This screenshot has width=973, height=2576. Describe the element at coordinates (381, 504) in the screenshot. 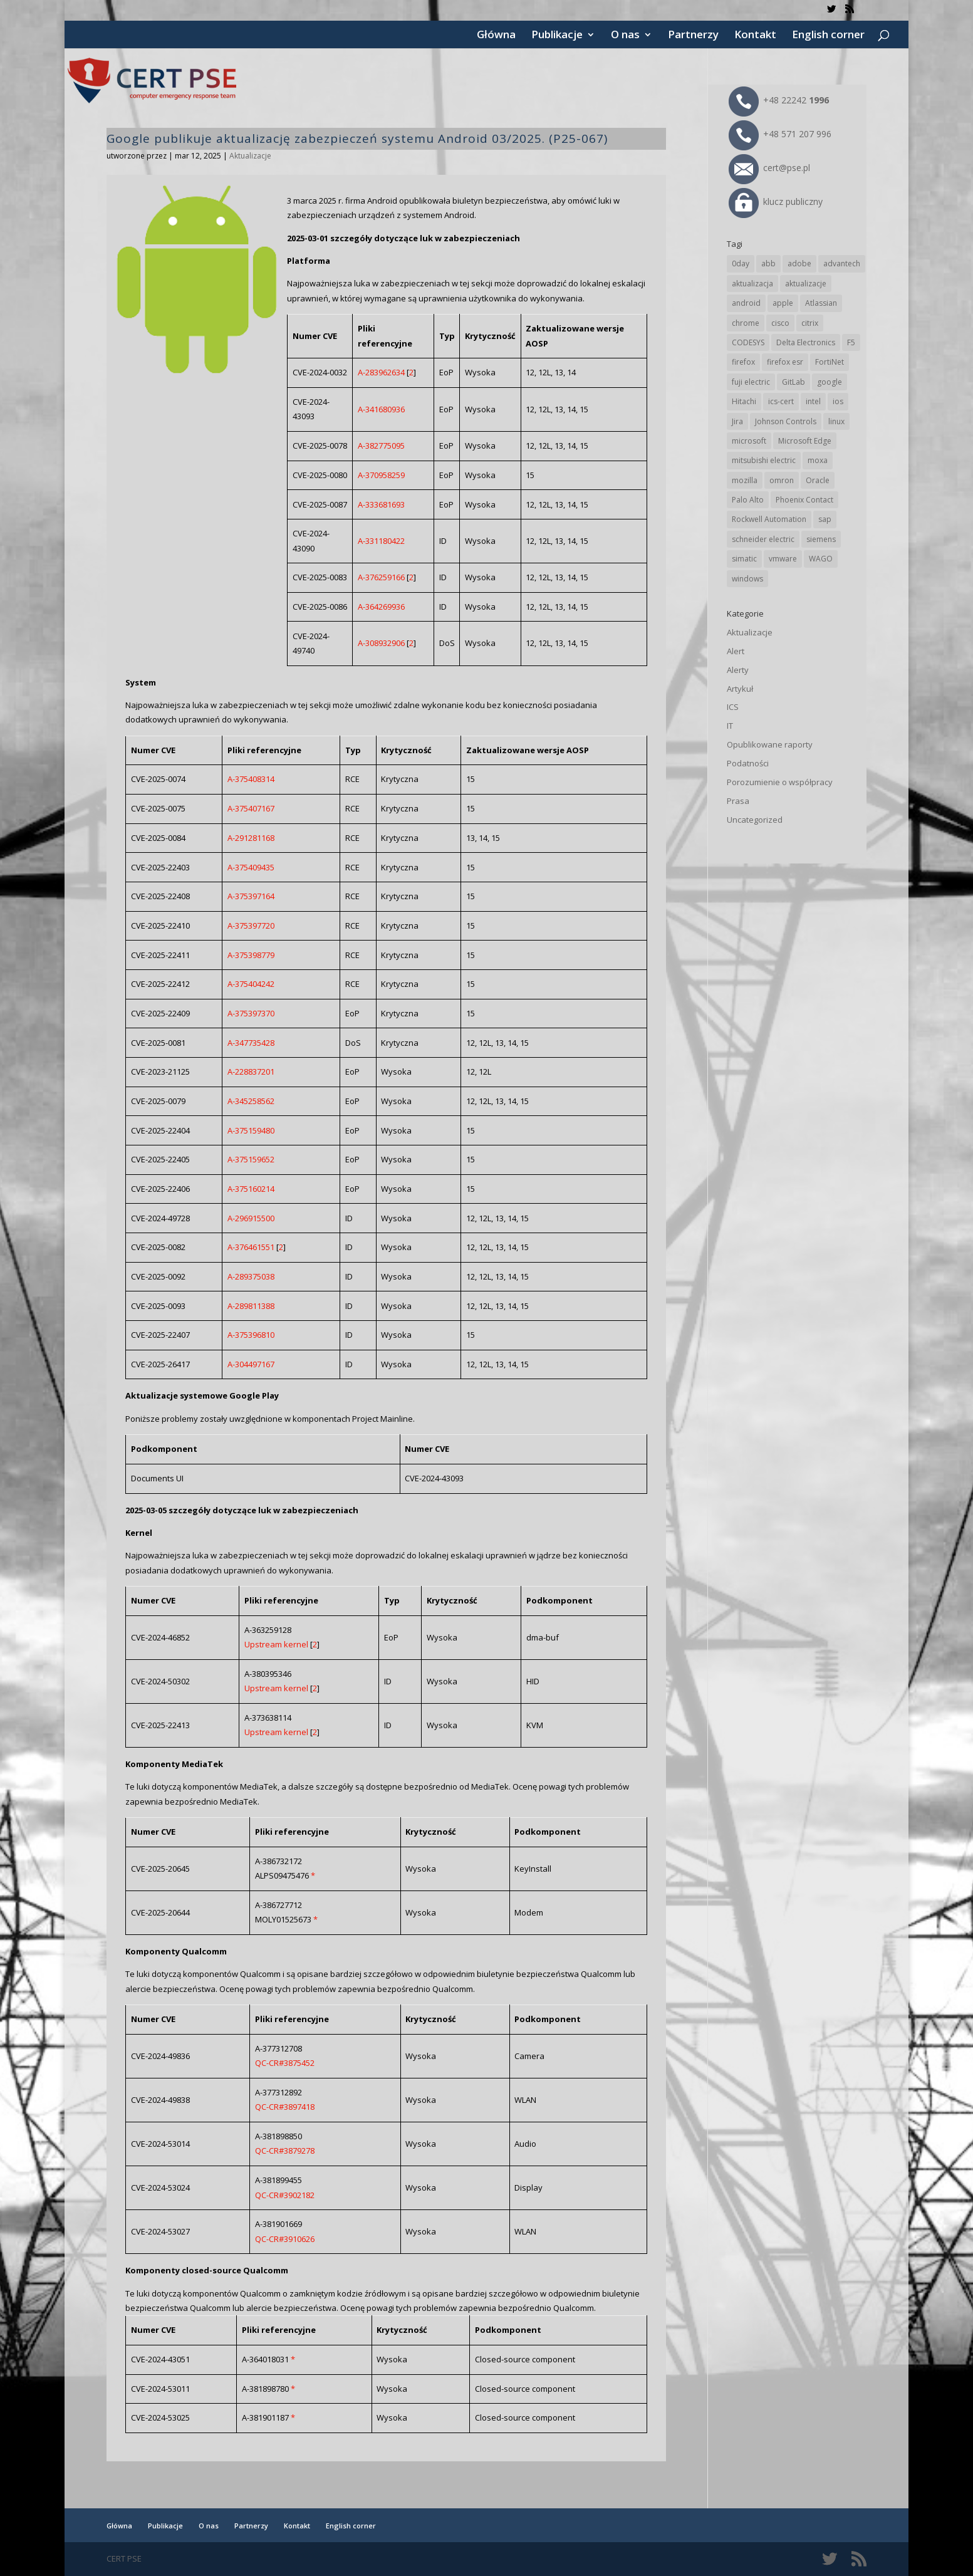

I see `A-333681693` at that location.